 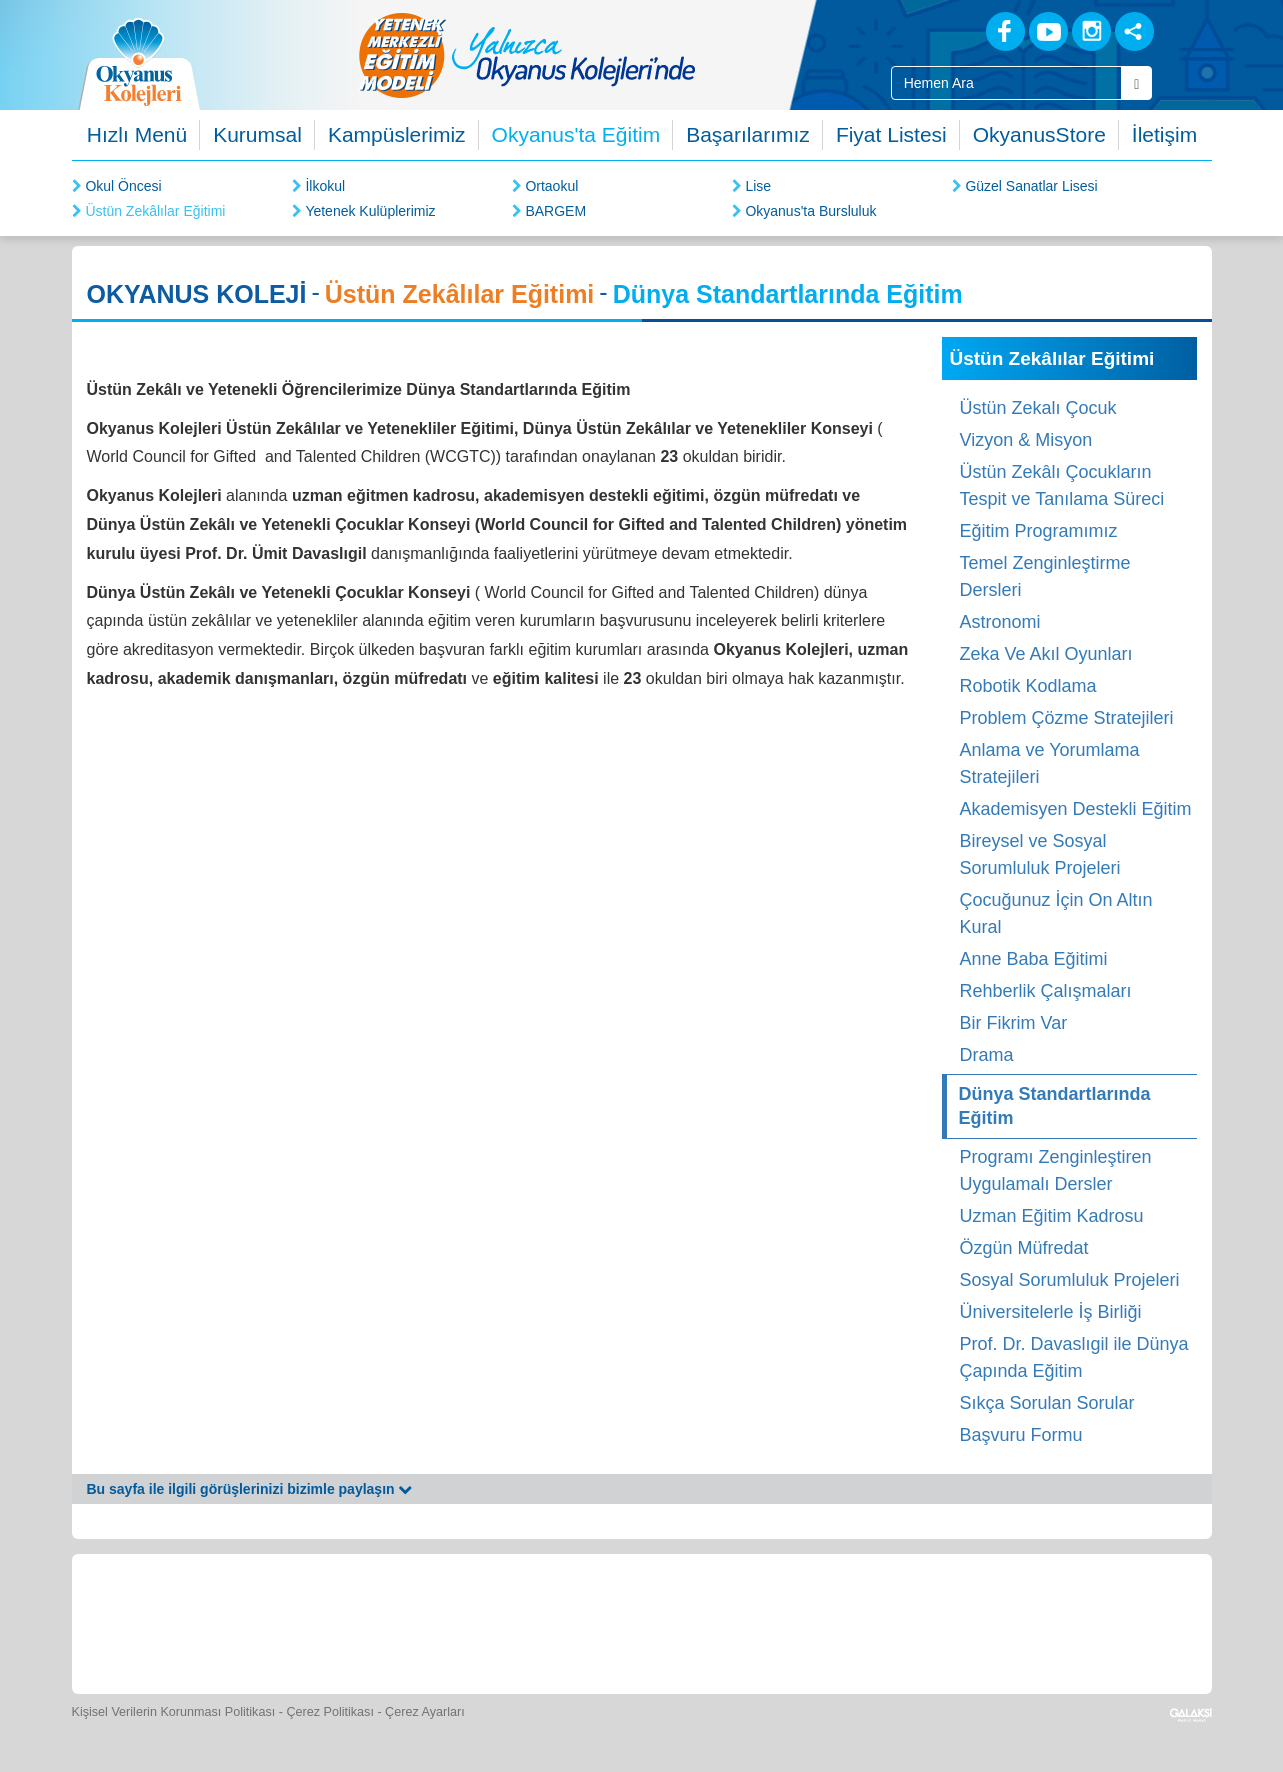 What do you see at coordinates (935, 30) in the screenshot?
I see `[Blog]` at bounding box center [935, 30].